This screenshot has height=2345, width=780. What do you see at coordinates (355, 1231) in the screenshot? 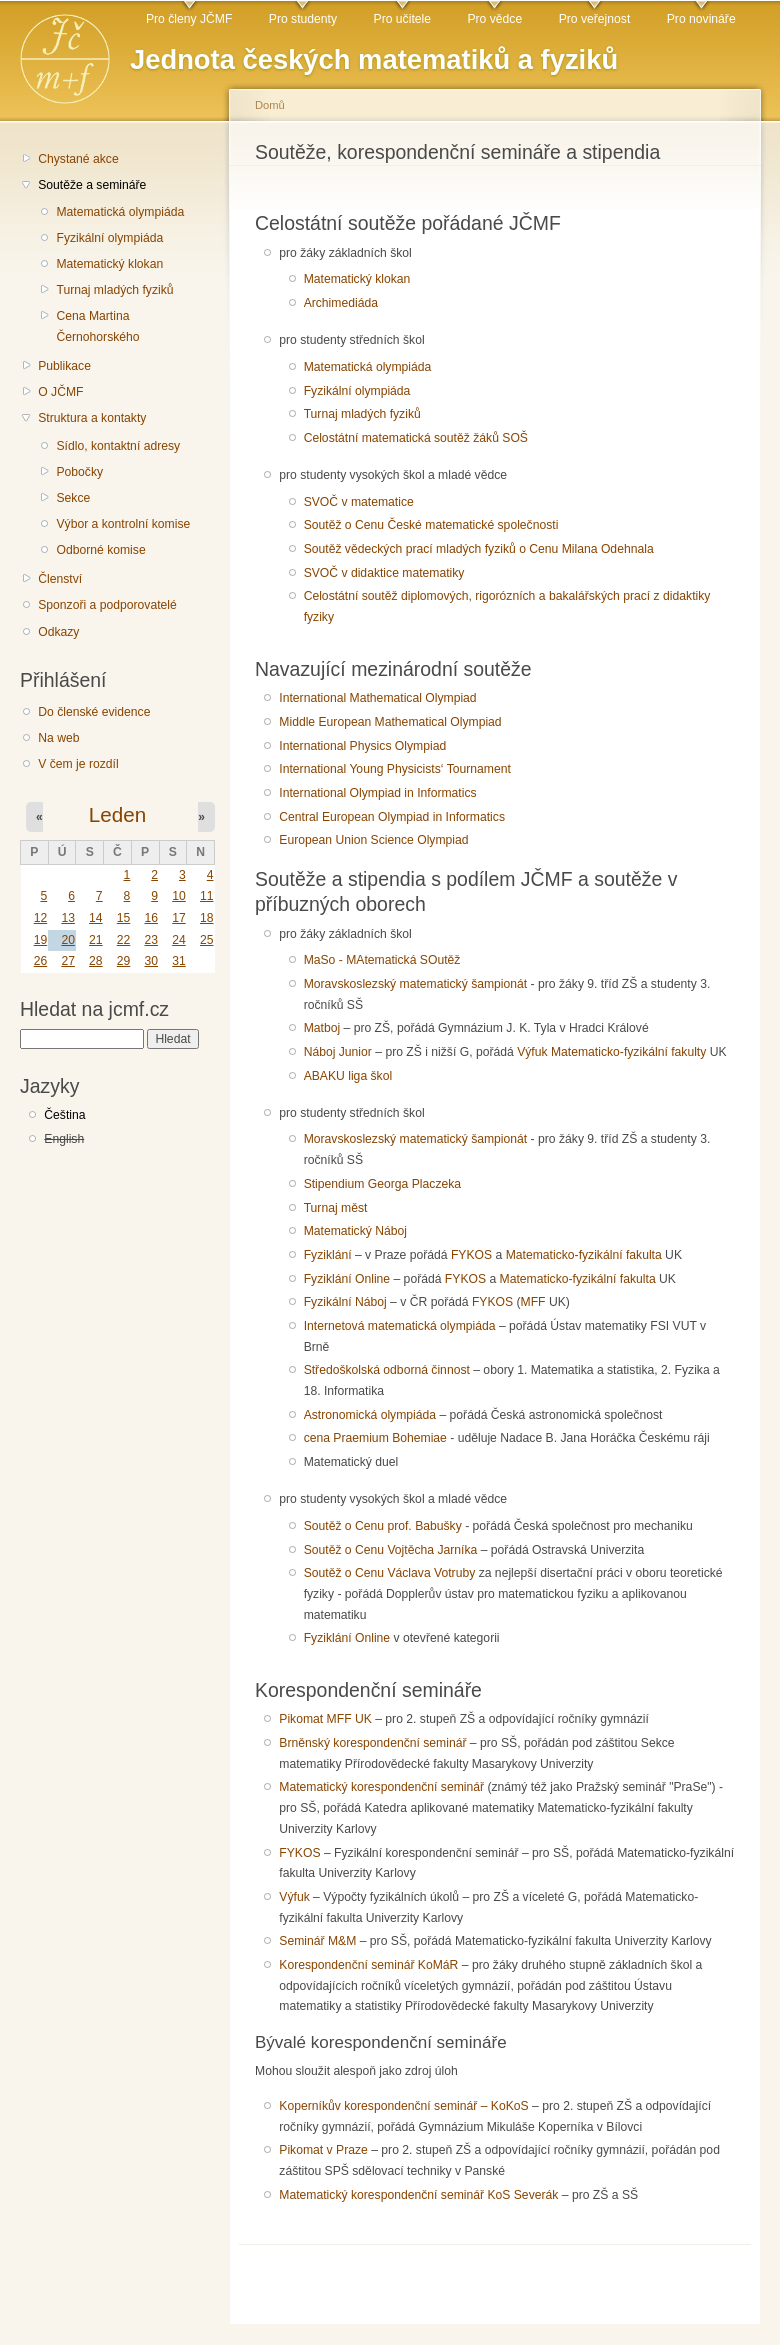
I see `Matematický Náboj` at bounding box center [355, 1231].